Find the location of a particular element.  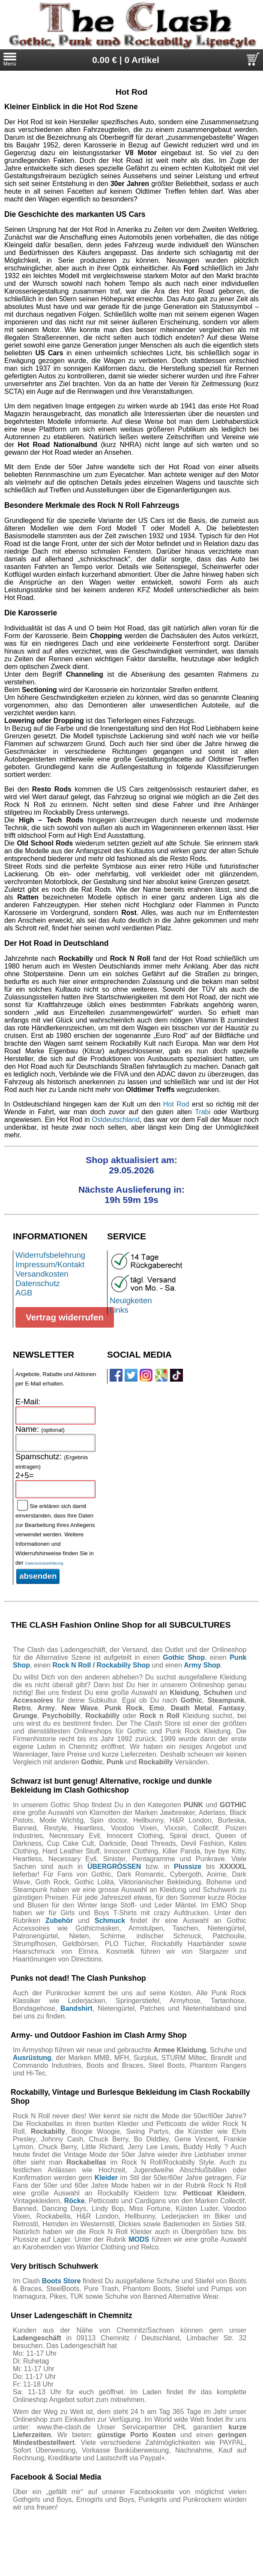

Neuigkeiten is located at coordinates (131, 1300).